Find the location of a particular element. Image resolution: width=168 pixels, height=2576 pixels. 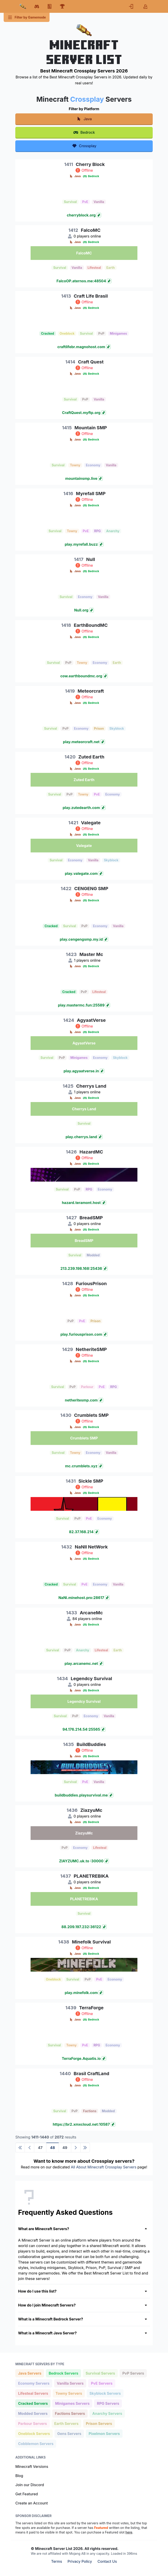

Oneblock Servers is located at coordinates (34, 2433).